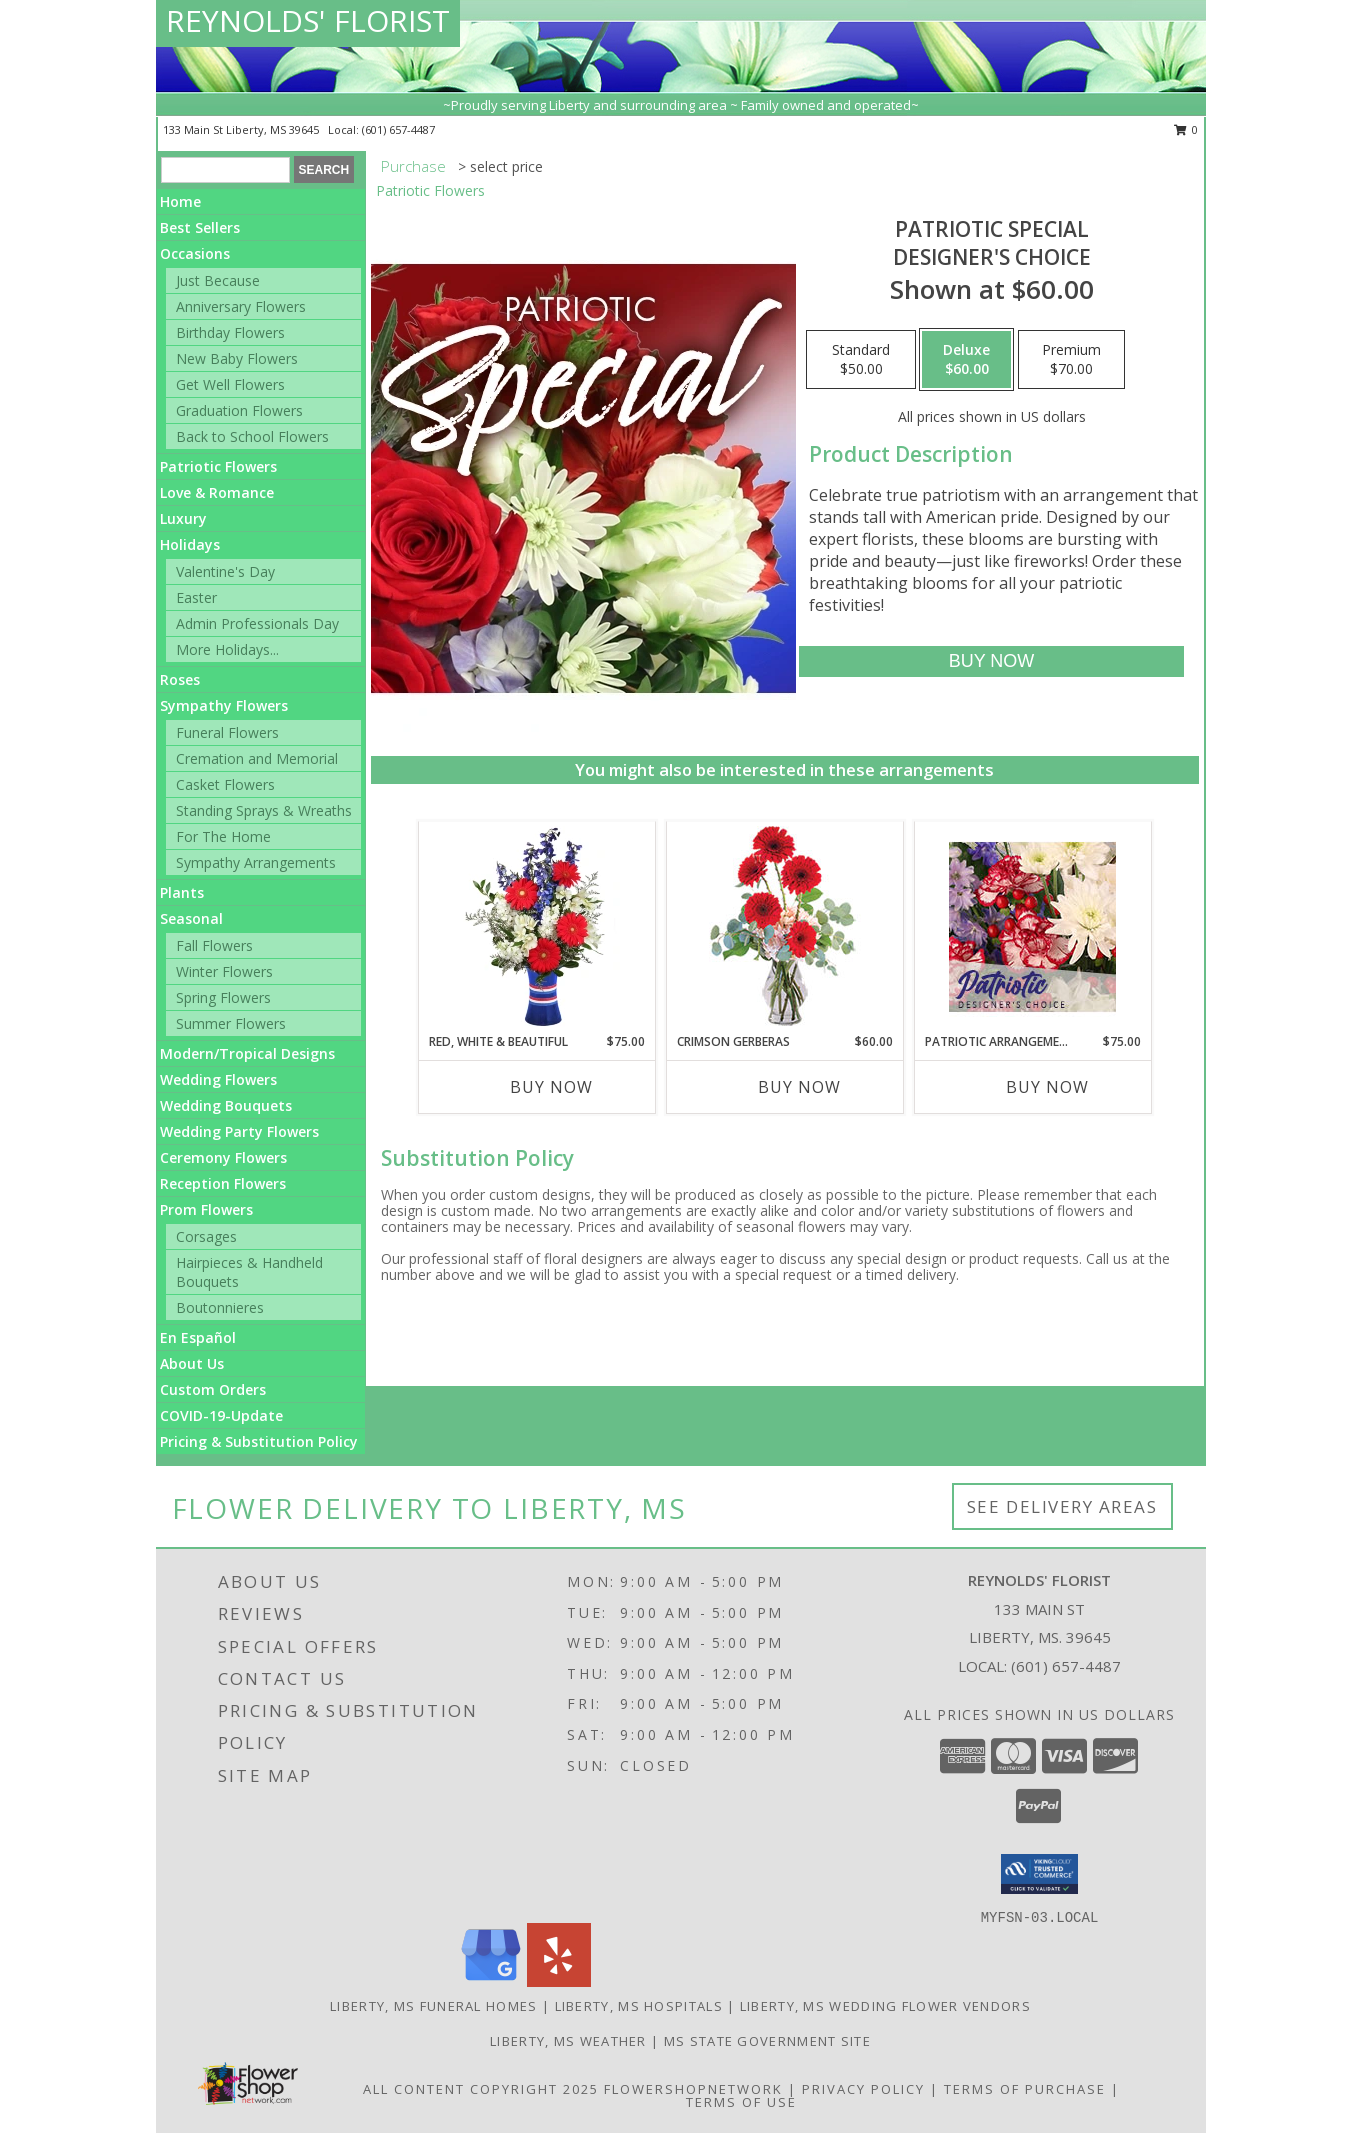 The height and width of the screenshot is (2133, 1361). I want to click on About Us, so click(192, 1363).